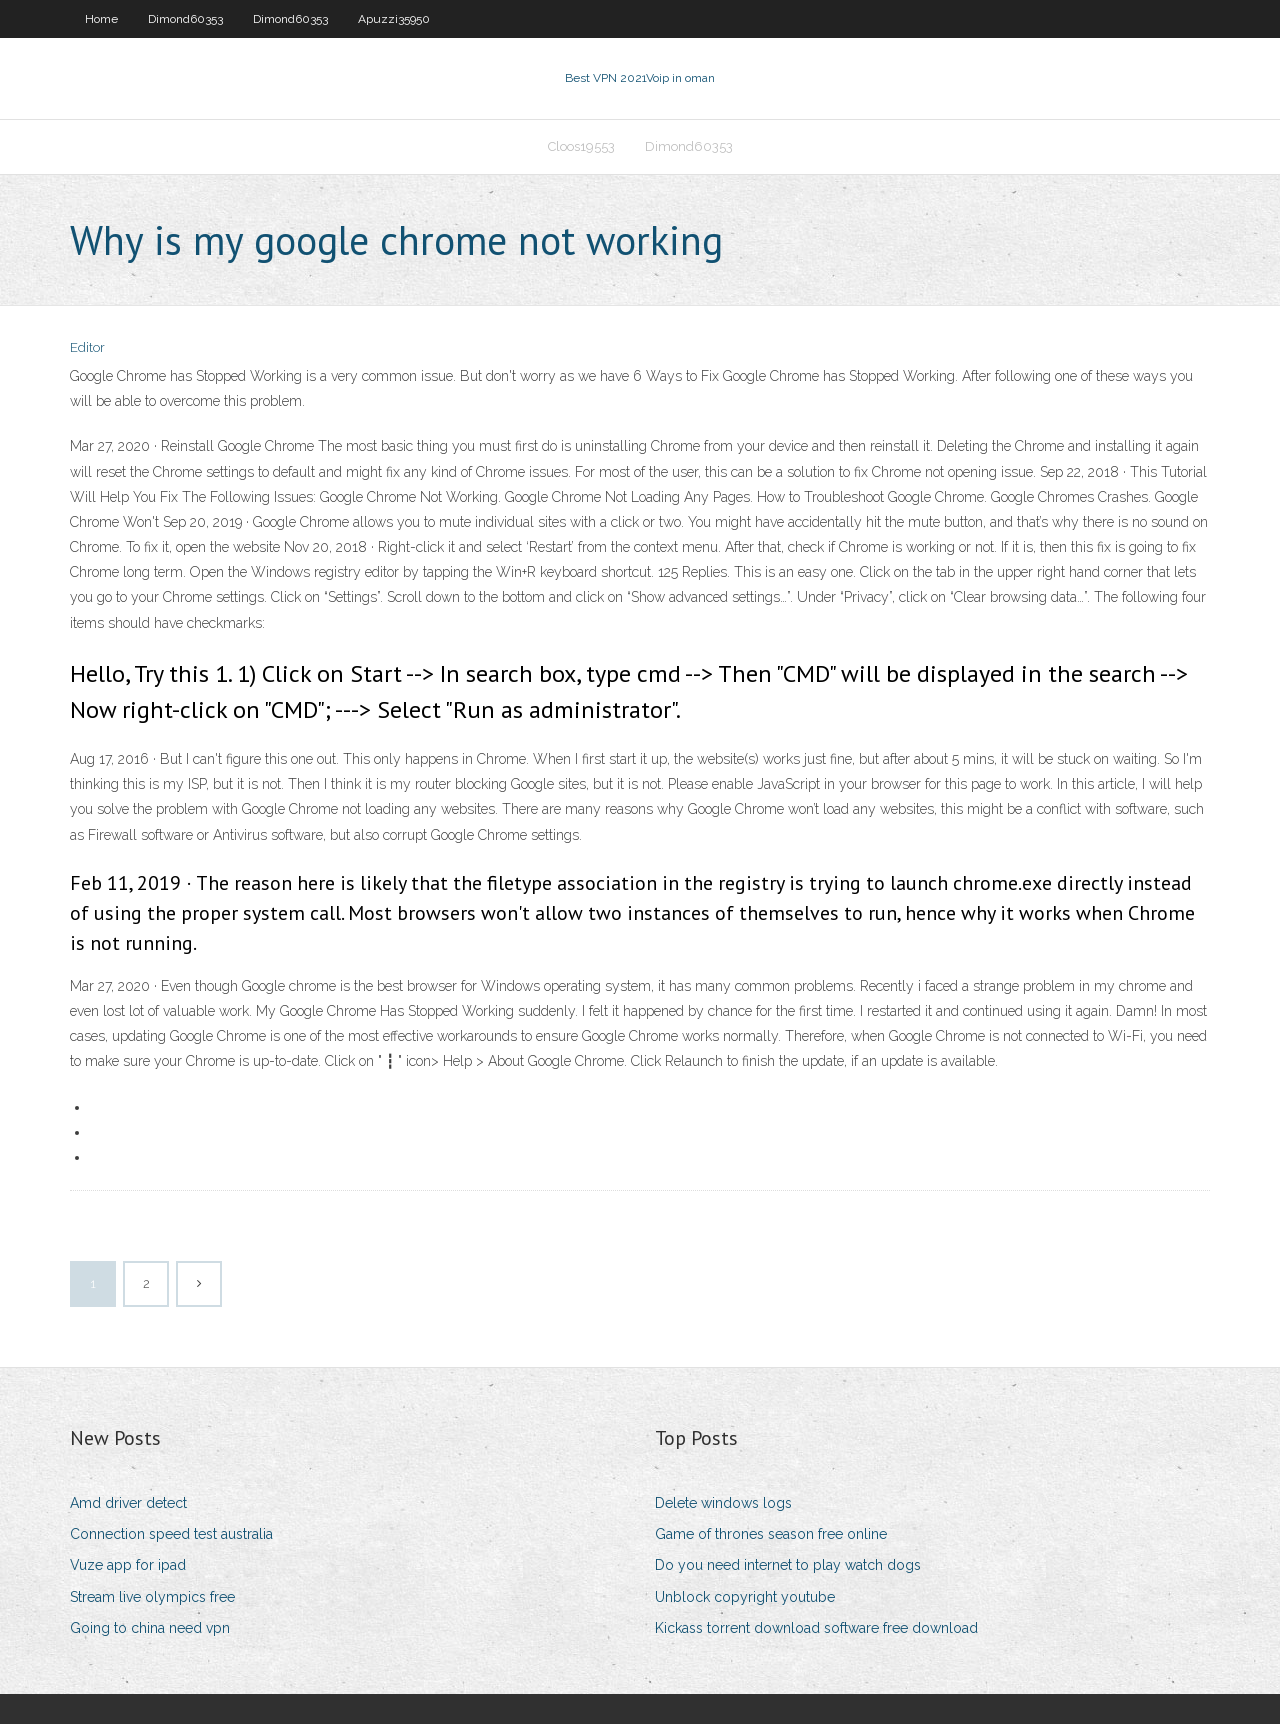 Image resolution: width=1280 pixels, height=1724 pixels. What do you see at coordinates (171, 1534) in the screenshot?
I see `Connection speed test australia` at bounding box center [171, 1534].